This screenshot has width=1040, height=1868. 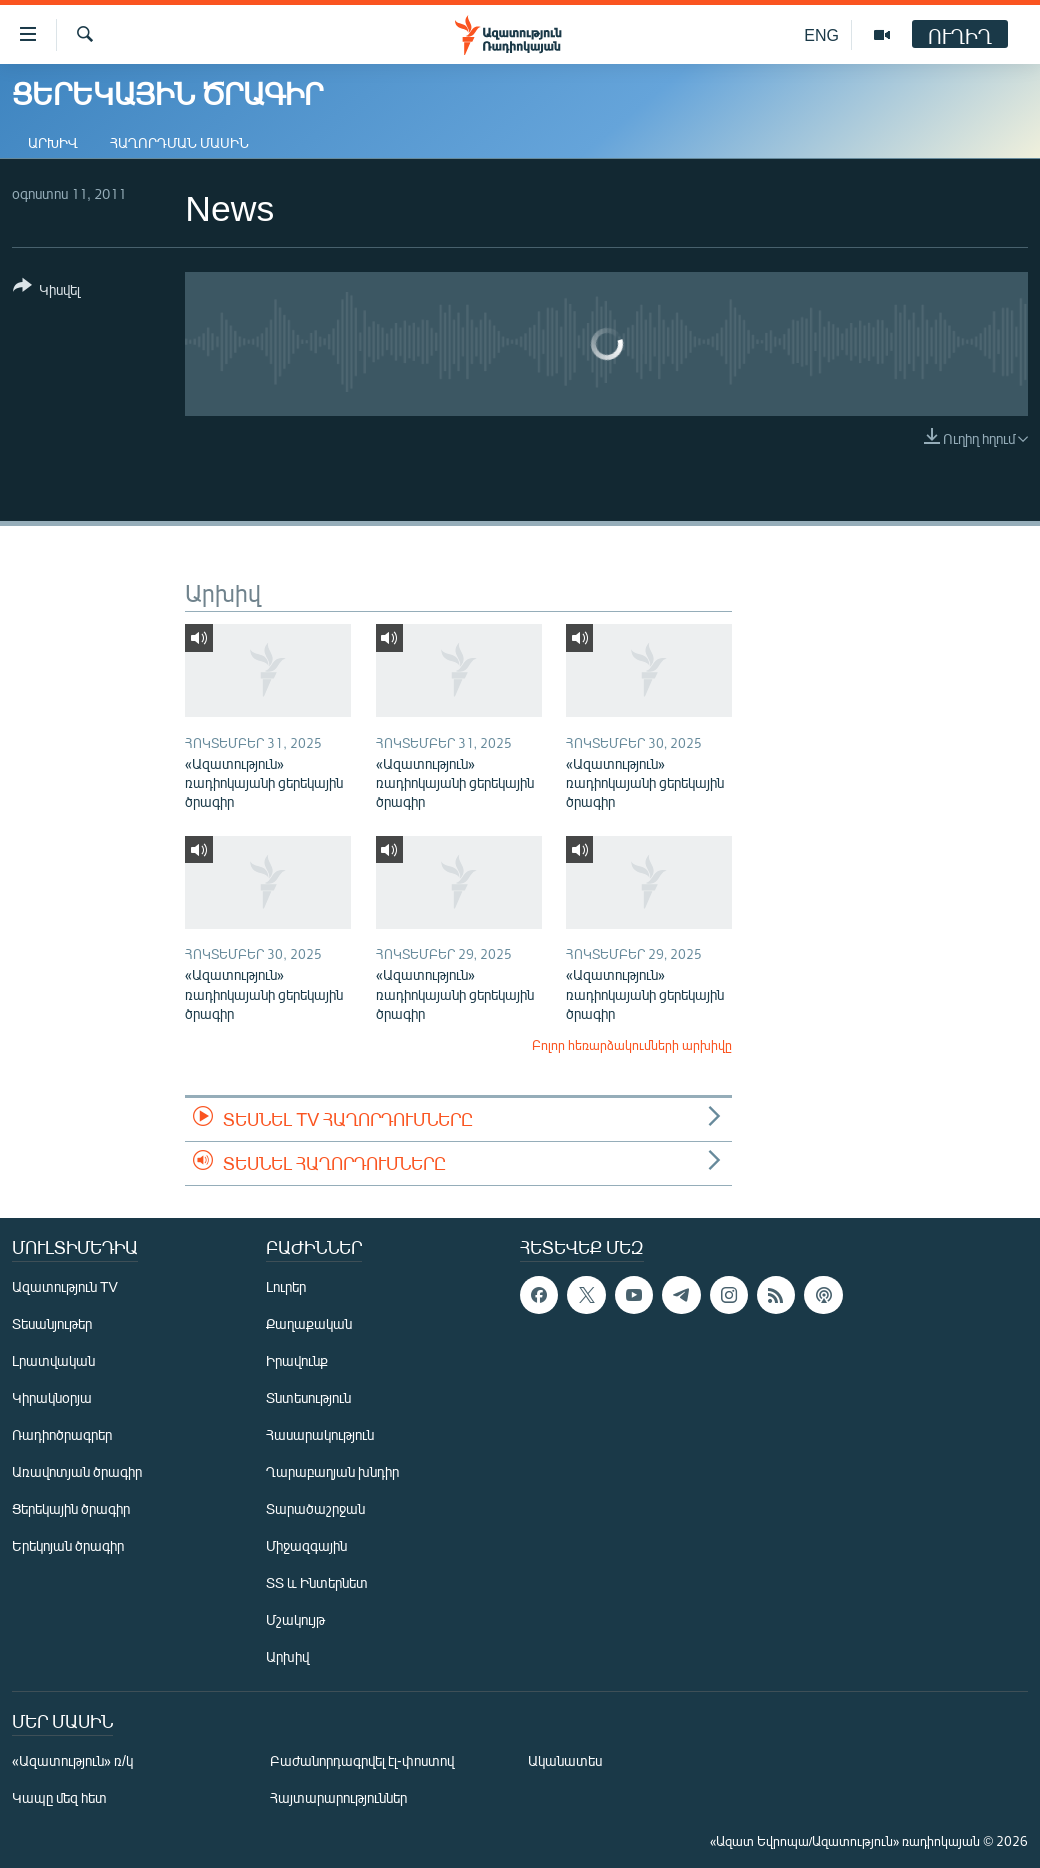 I want to click on Երեկոյան ծրագիր, so click(x=68, y=1545).